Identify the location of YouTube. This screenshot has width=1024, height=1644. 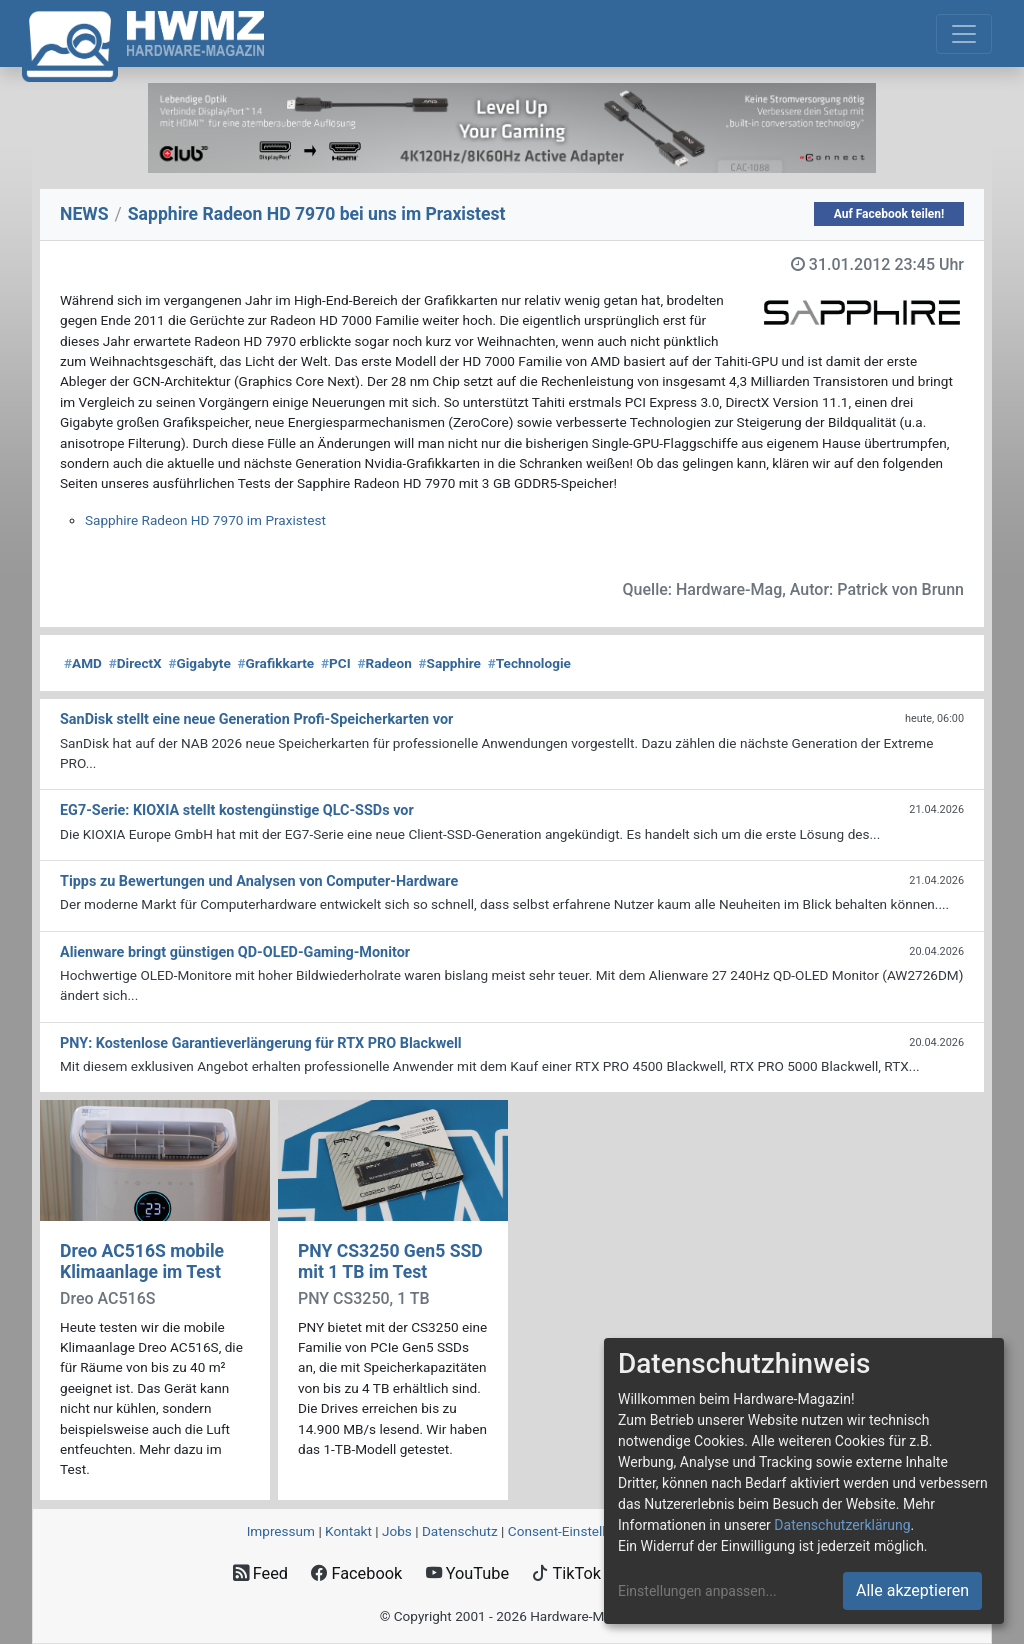
(467, 1573).